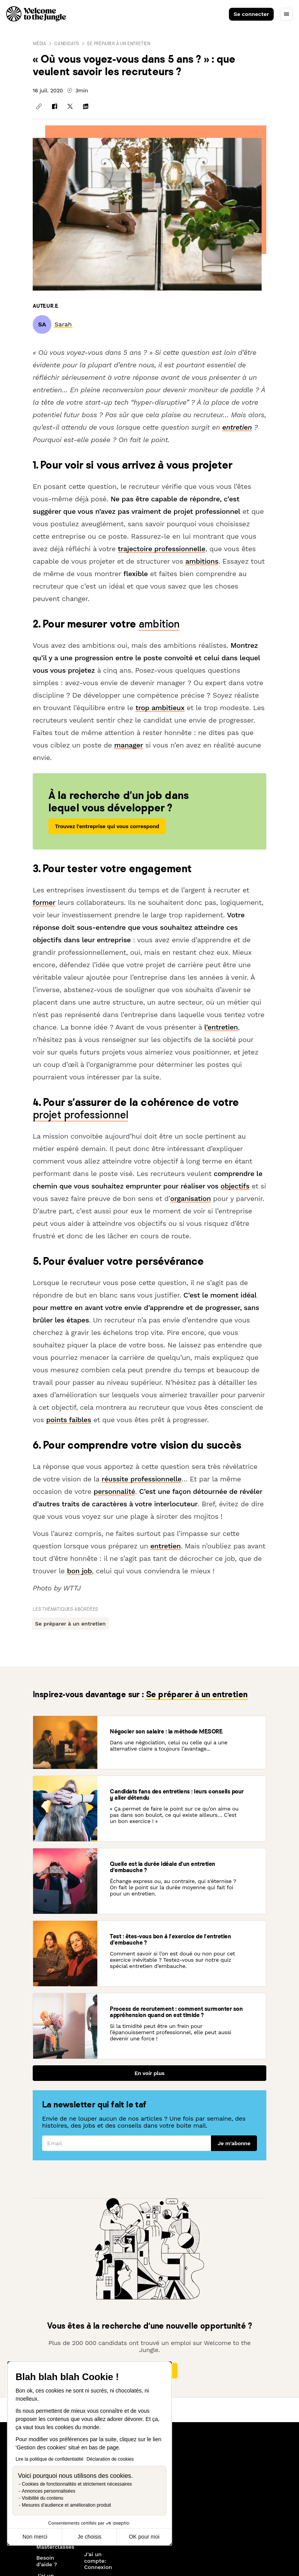  What do you see at coordinates (48, 2491) in the screenshot?
I see `Annonces personnalisées` at bounding box center [48, 2491].